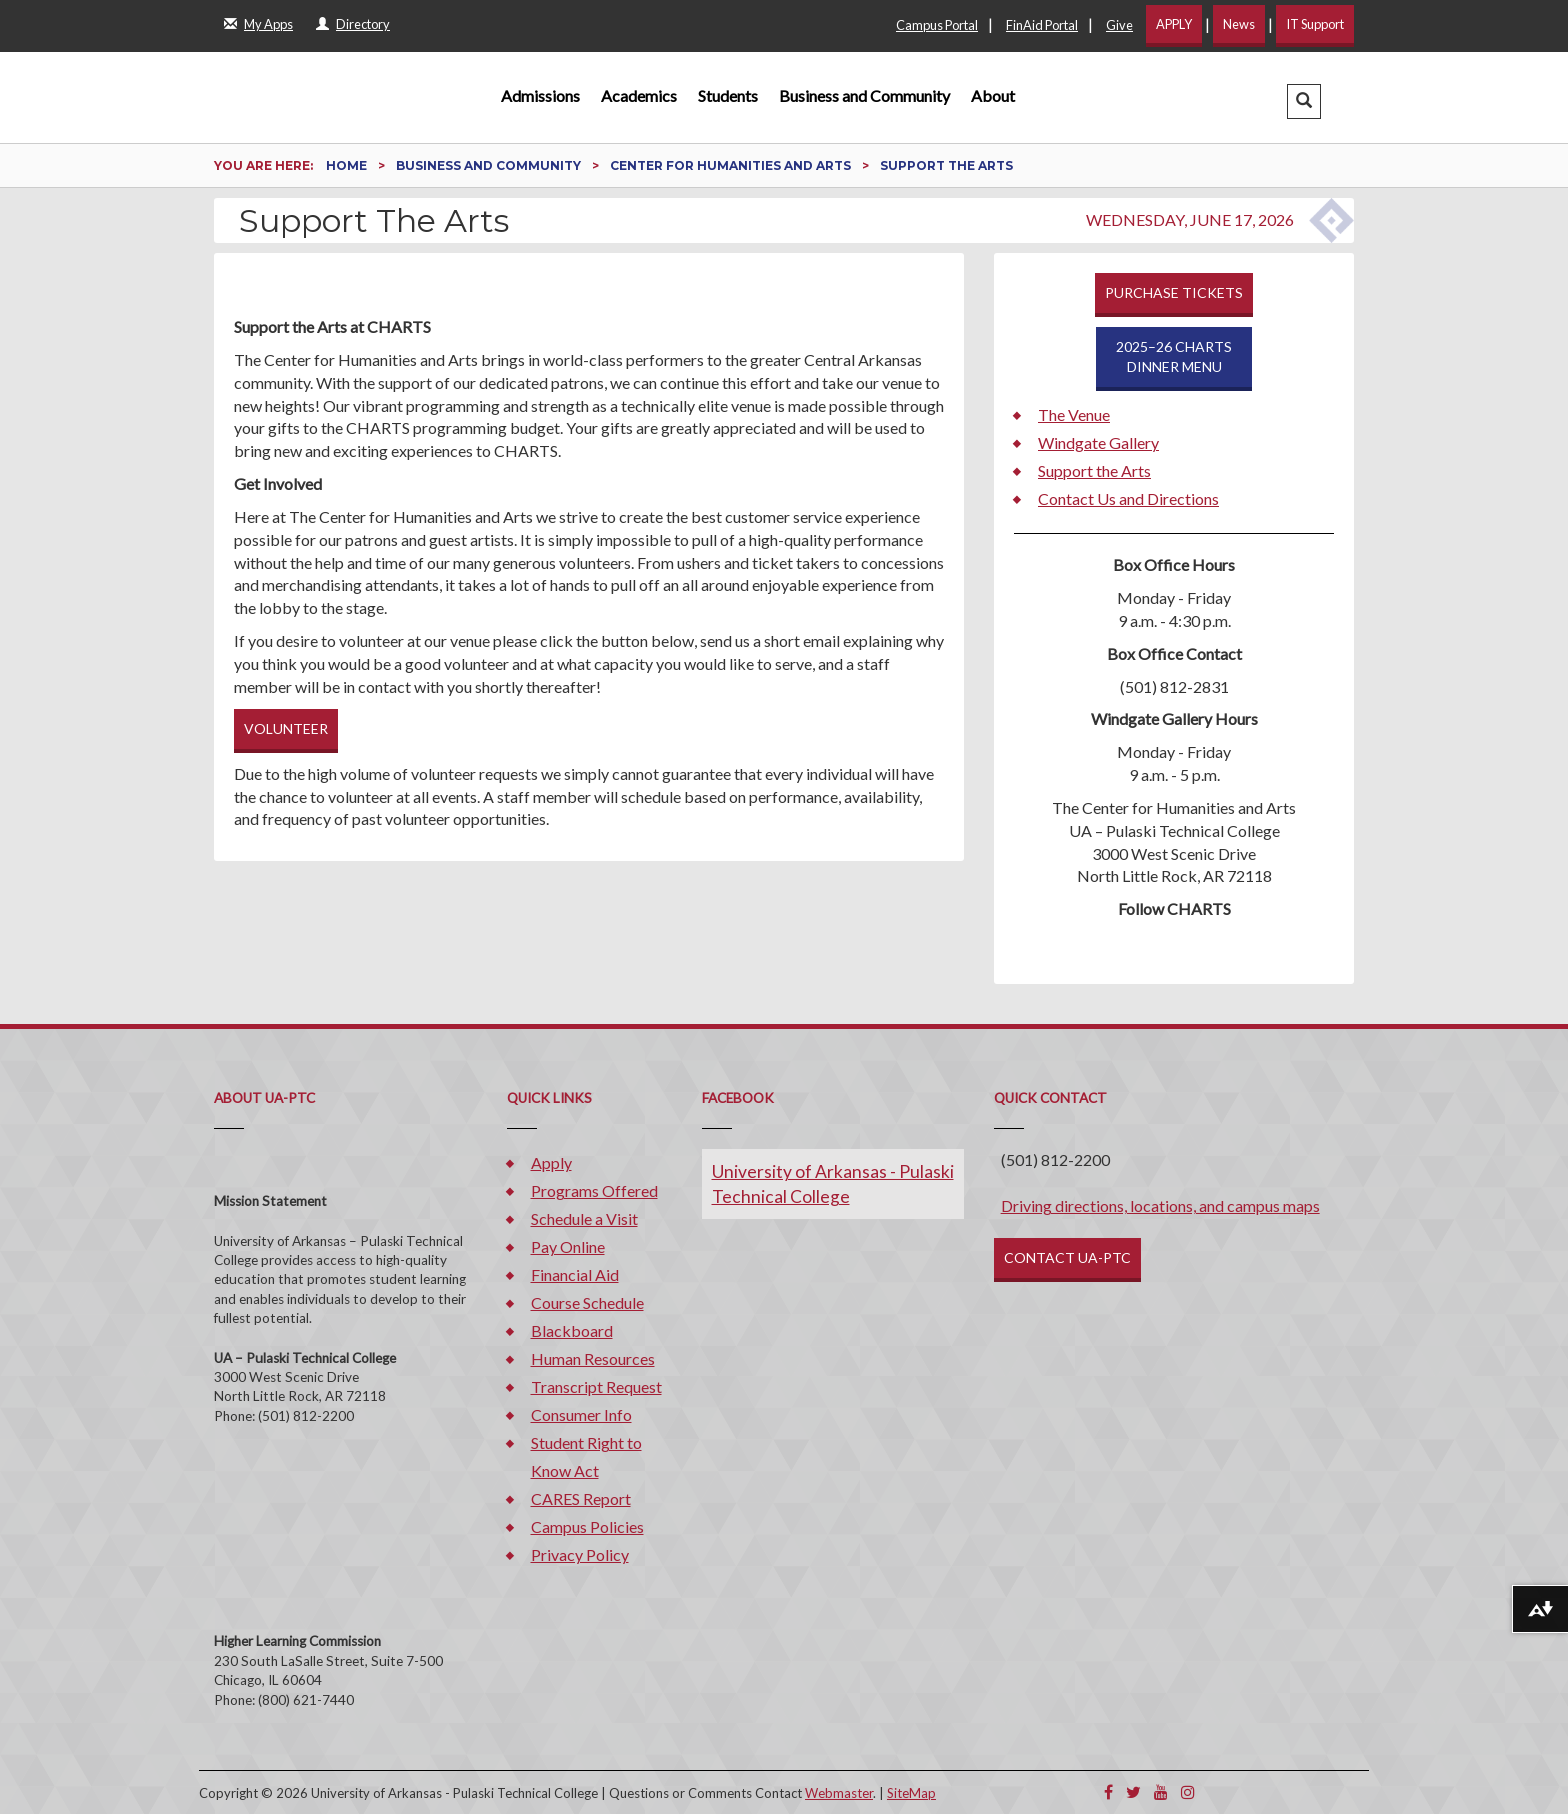 This screenshot has height=1814, width=1568. I want to click on Transcript Request, so click(596, 1386).